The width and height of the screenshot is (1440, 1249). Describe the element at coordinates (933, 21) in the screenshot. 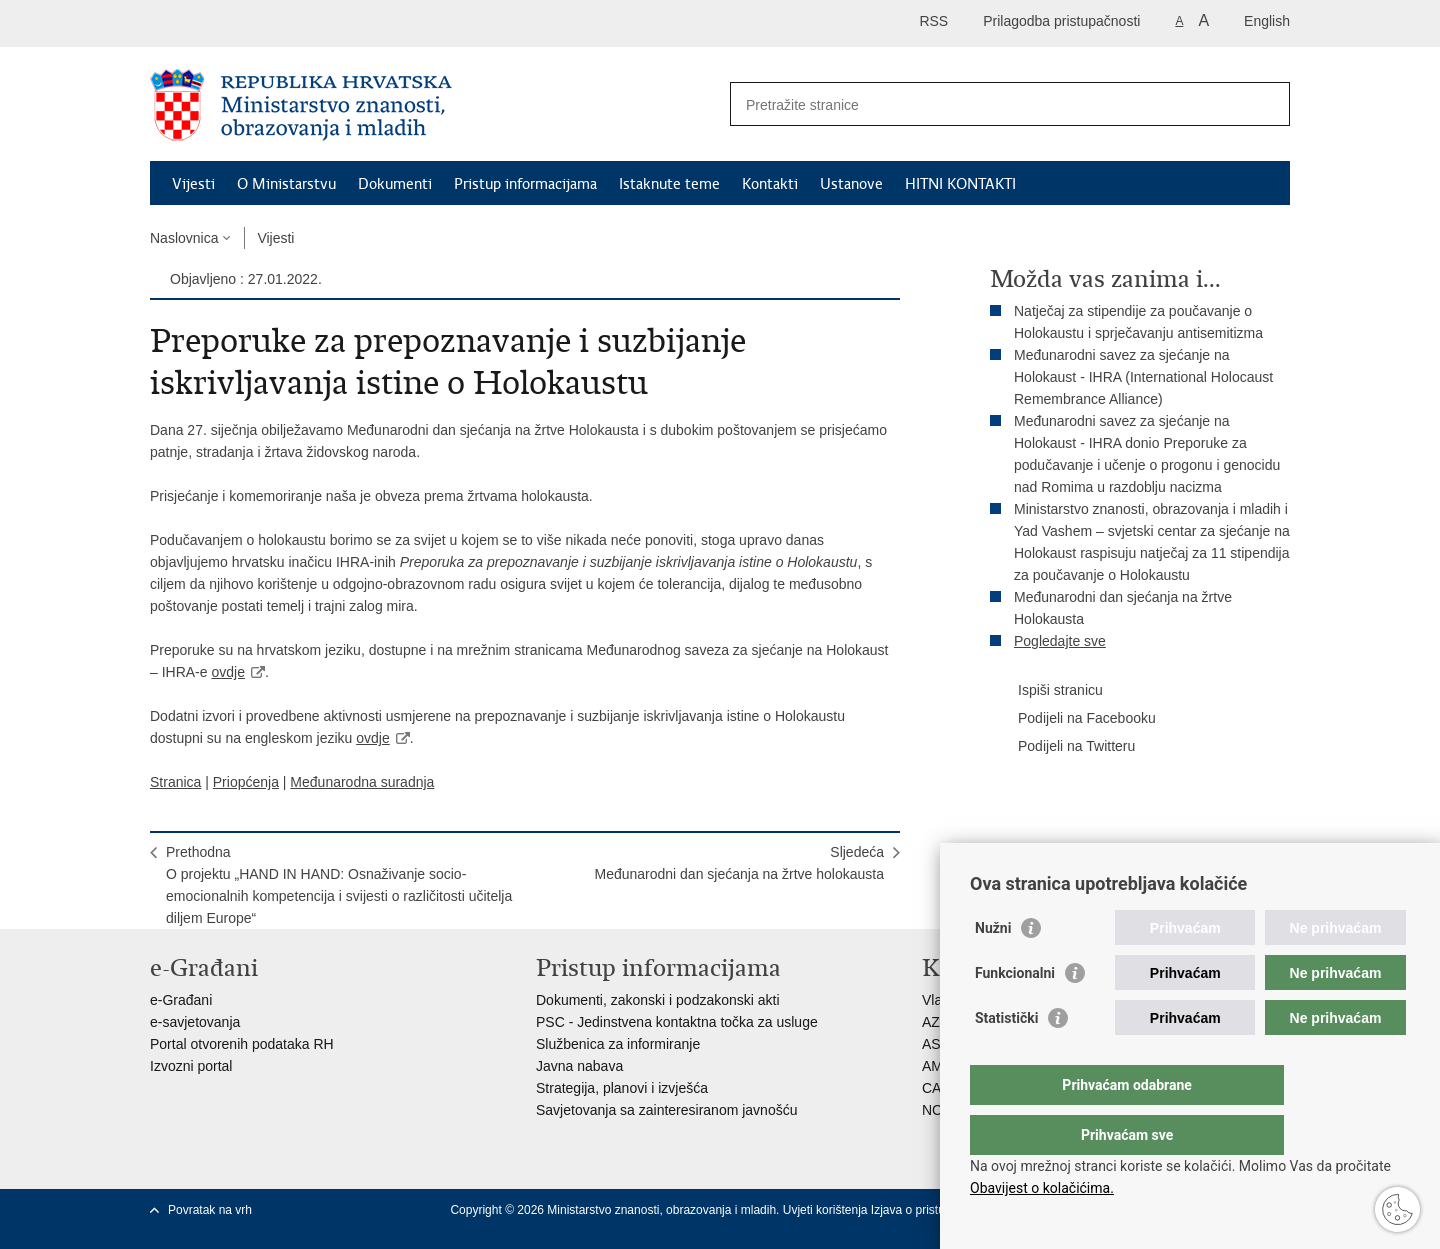

I see `RSS` at that location.